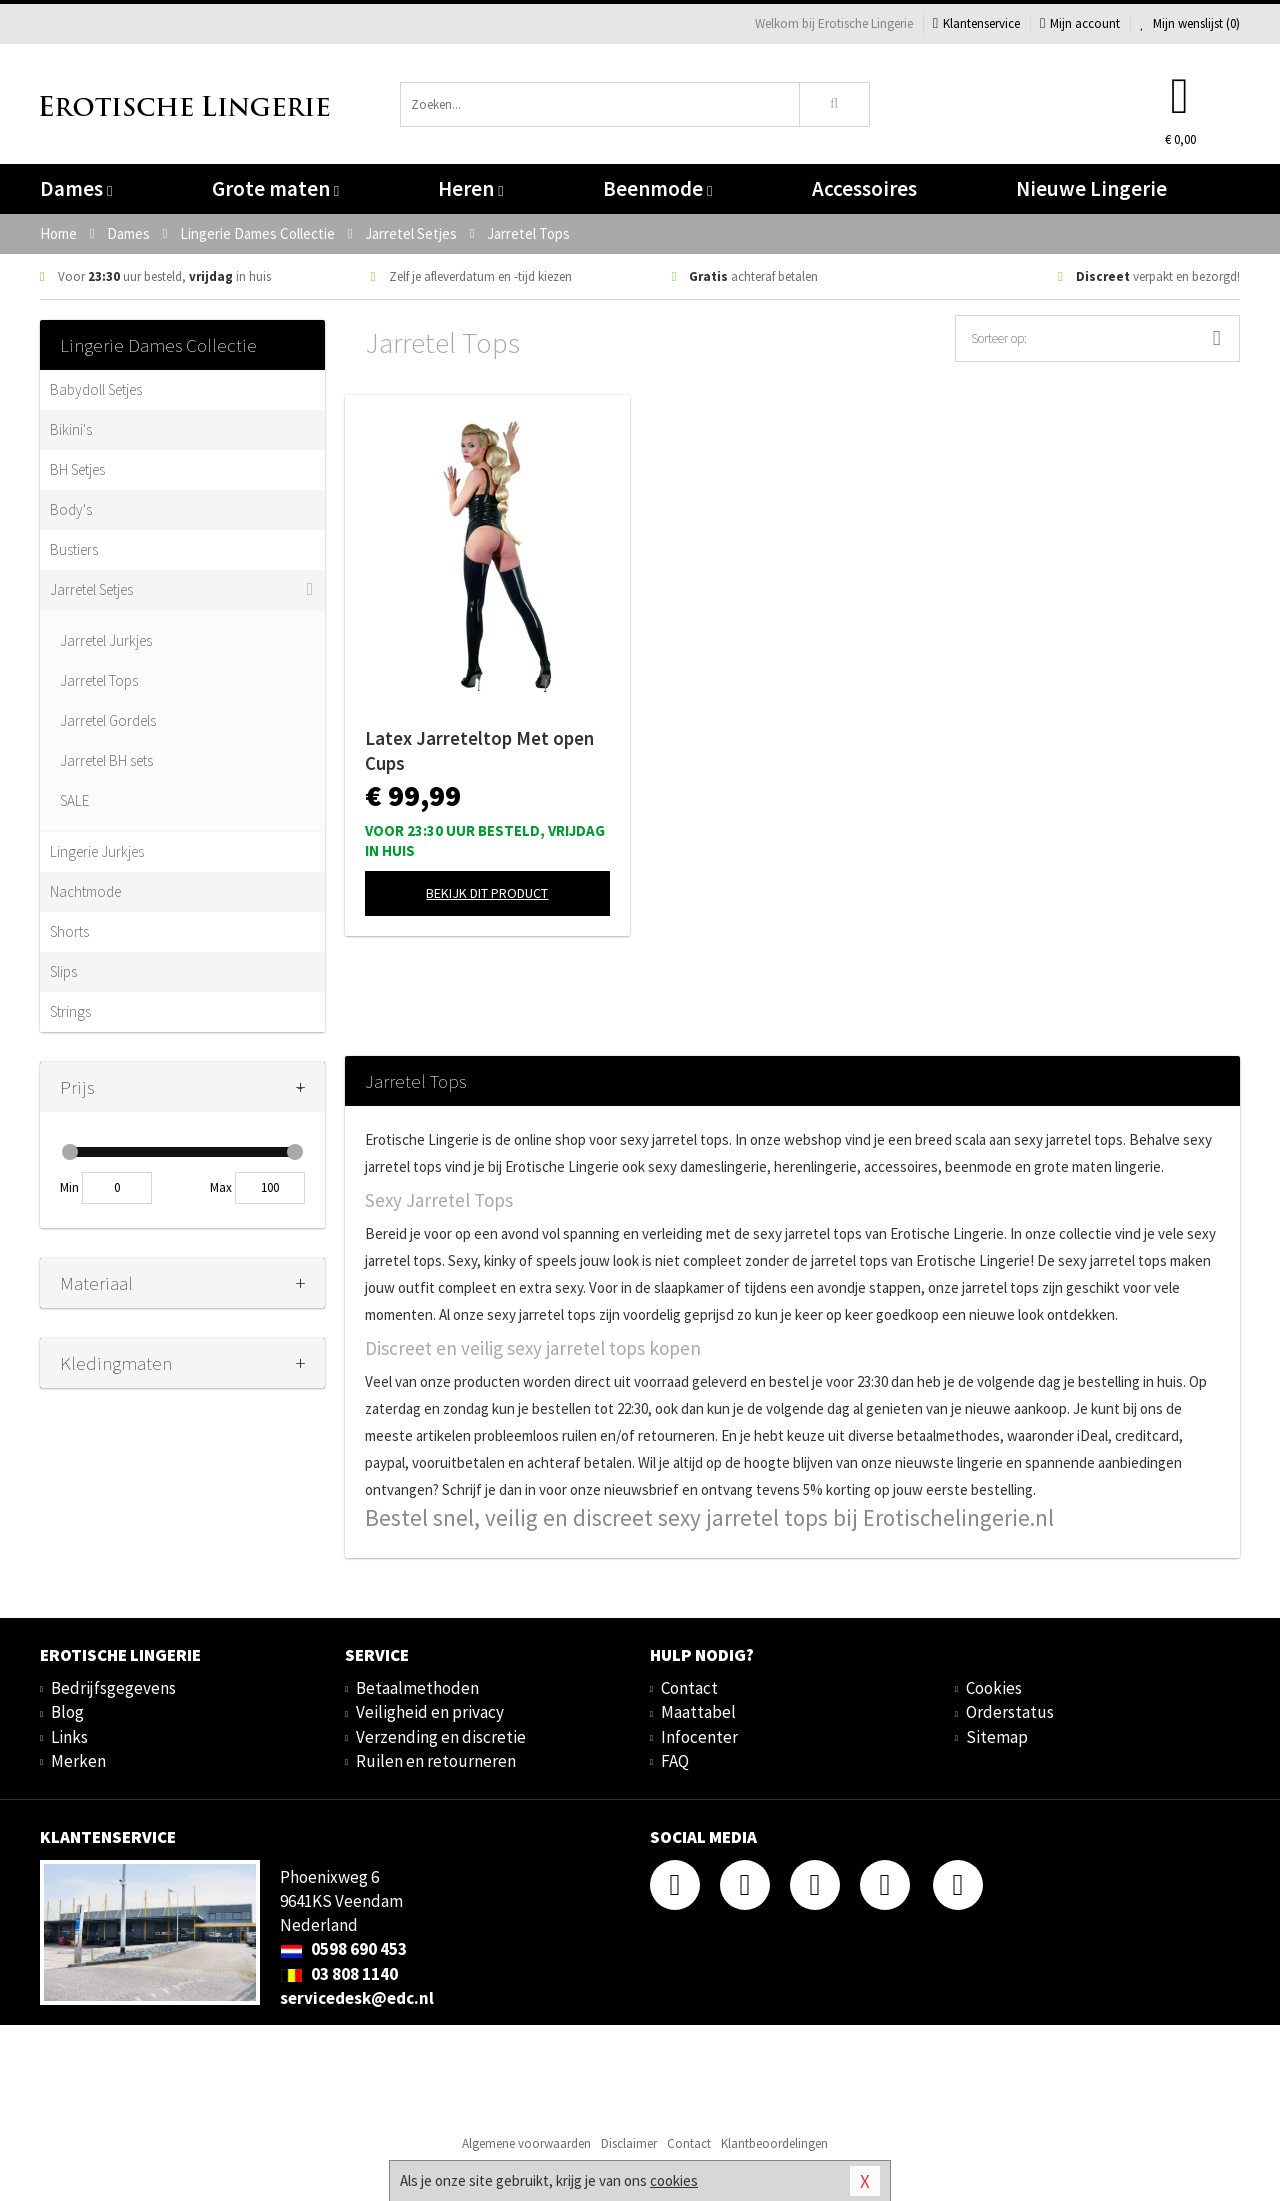  Describe the element at coordinates (994, 1688) in the screenshot. I see `Cookies` at that location.